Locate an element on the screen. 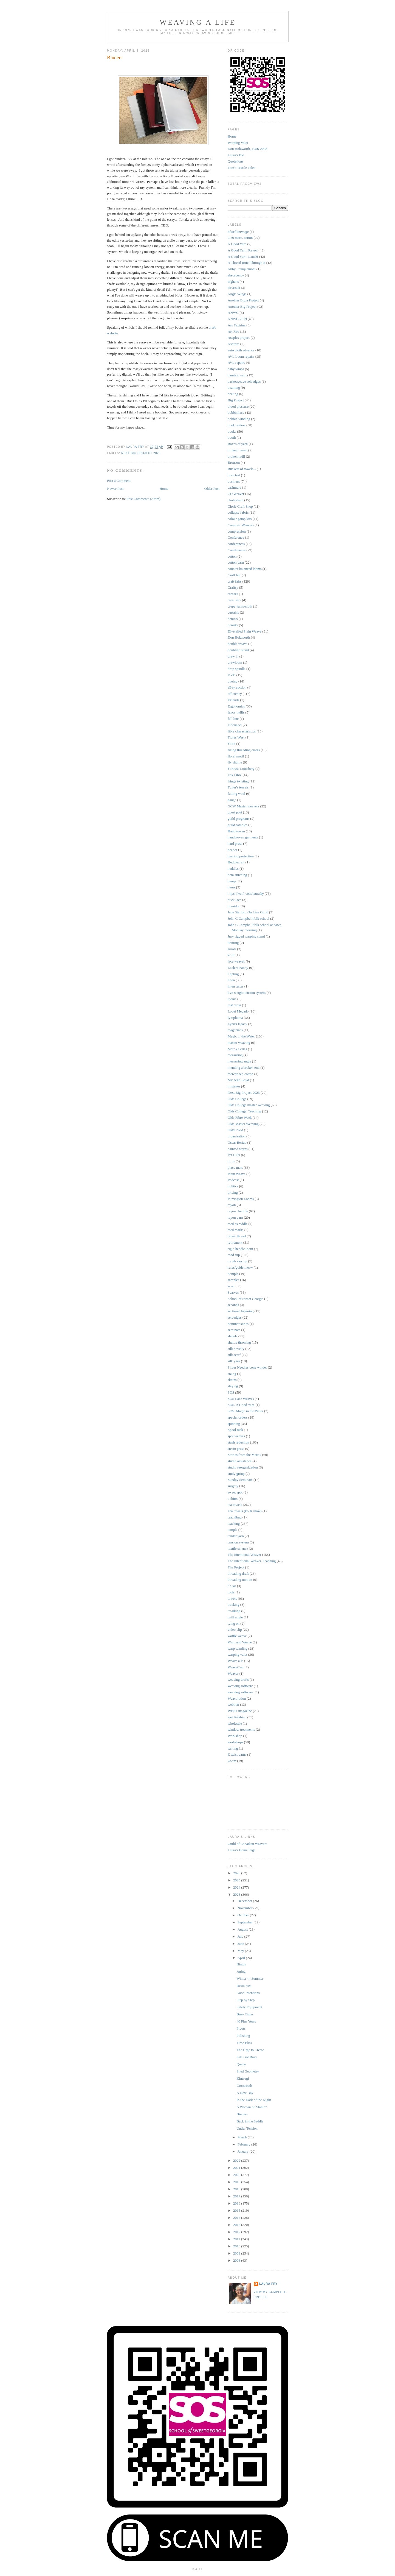 This screenshot has width=395, height=2576. broken twill is located at coordinates (236, 456).